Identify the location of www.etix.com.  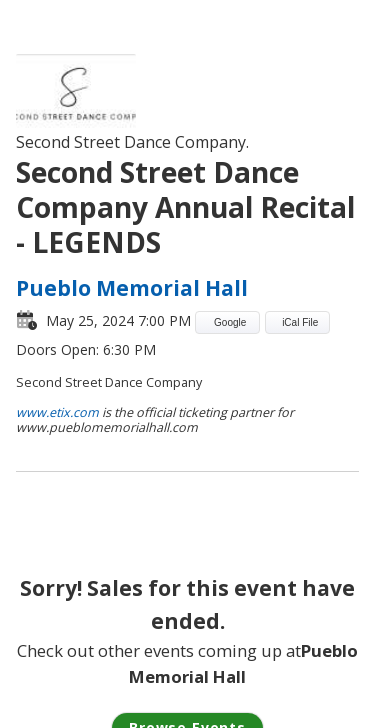
(57, 412).